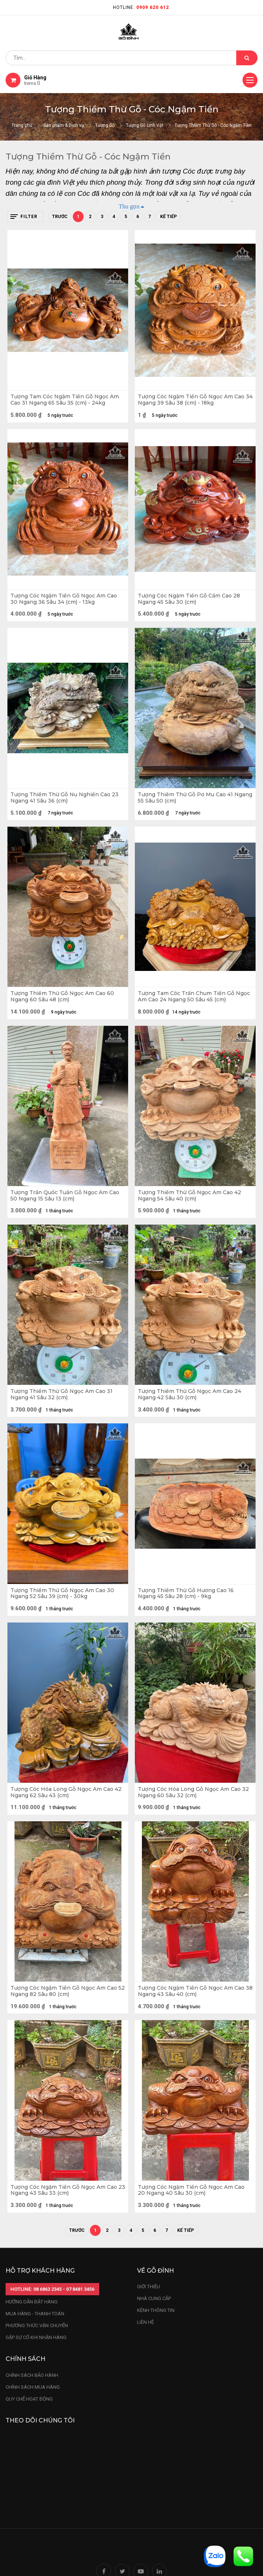 This screenshot has width=263, height=2576. What do you see at coordinates (105, 125) in the screenshot?
I see `Tượng Gỗ` at bounding box center [105, 125].